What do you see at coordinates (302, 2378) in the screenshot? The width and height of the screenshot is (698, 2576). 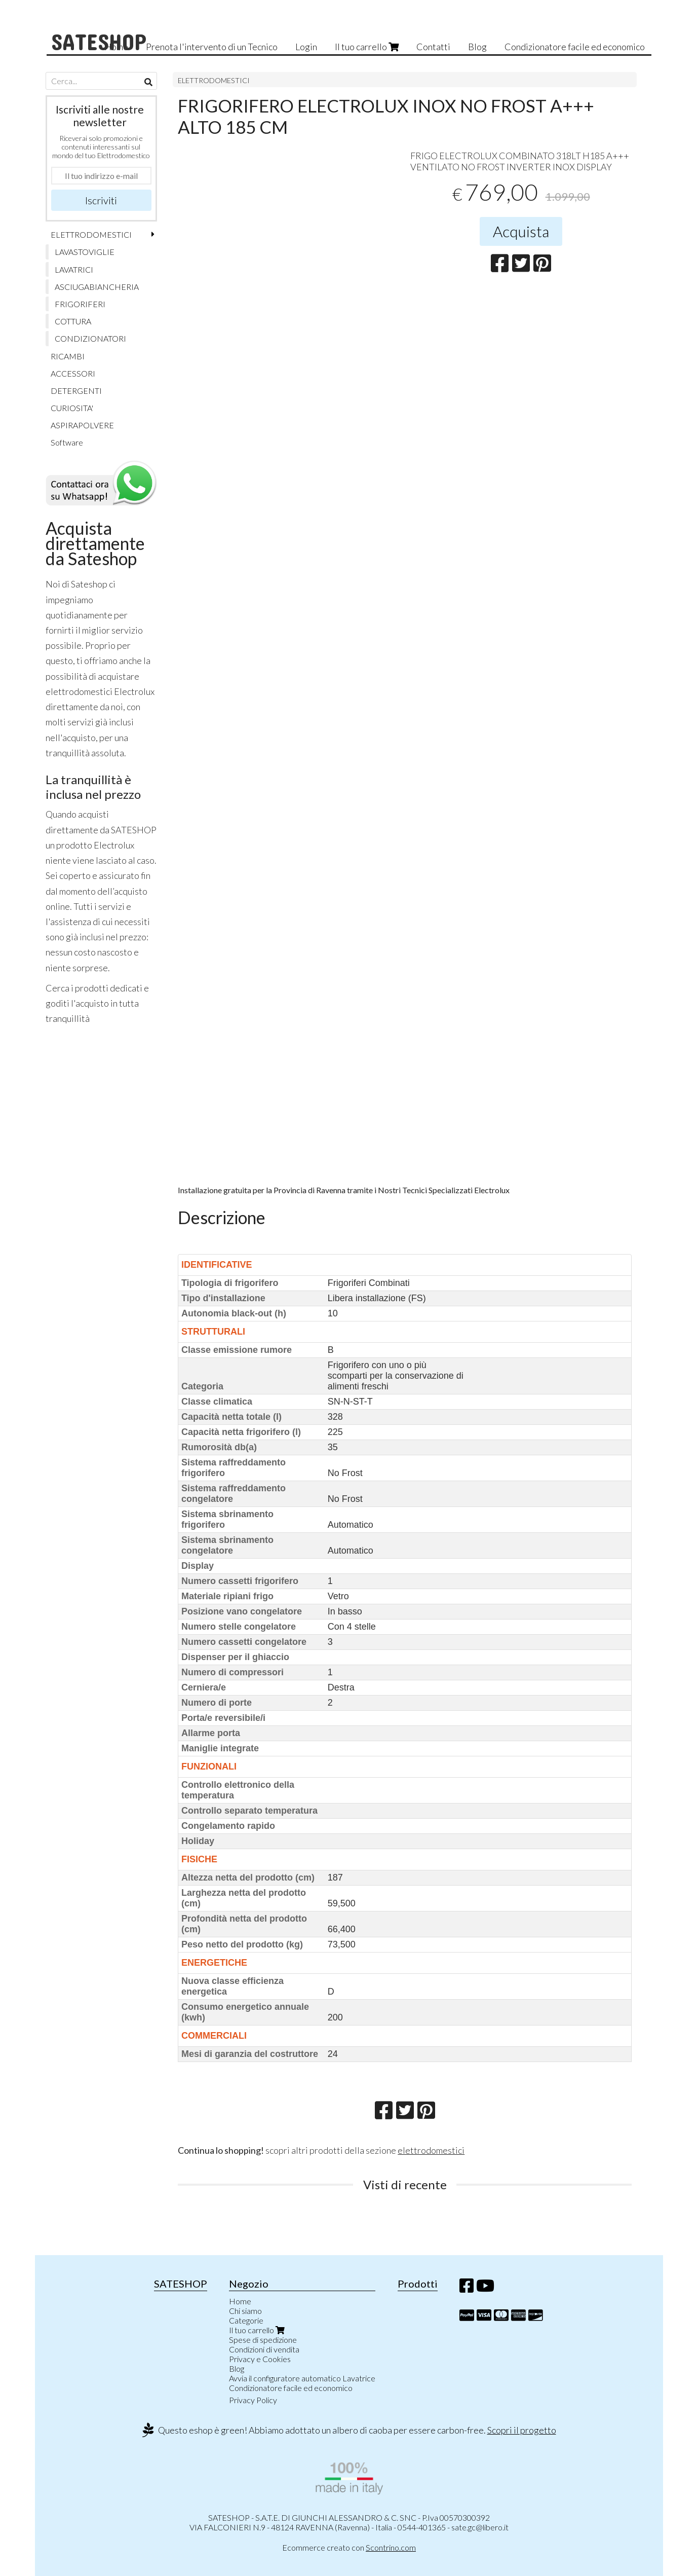 I see `Avvia il configuratore automatico Lavatrice` at bounding box center [302, 2378].